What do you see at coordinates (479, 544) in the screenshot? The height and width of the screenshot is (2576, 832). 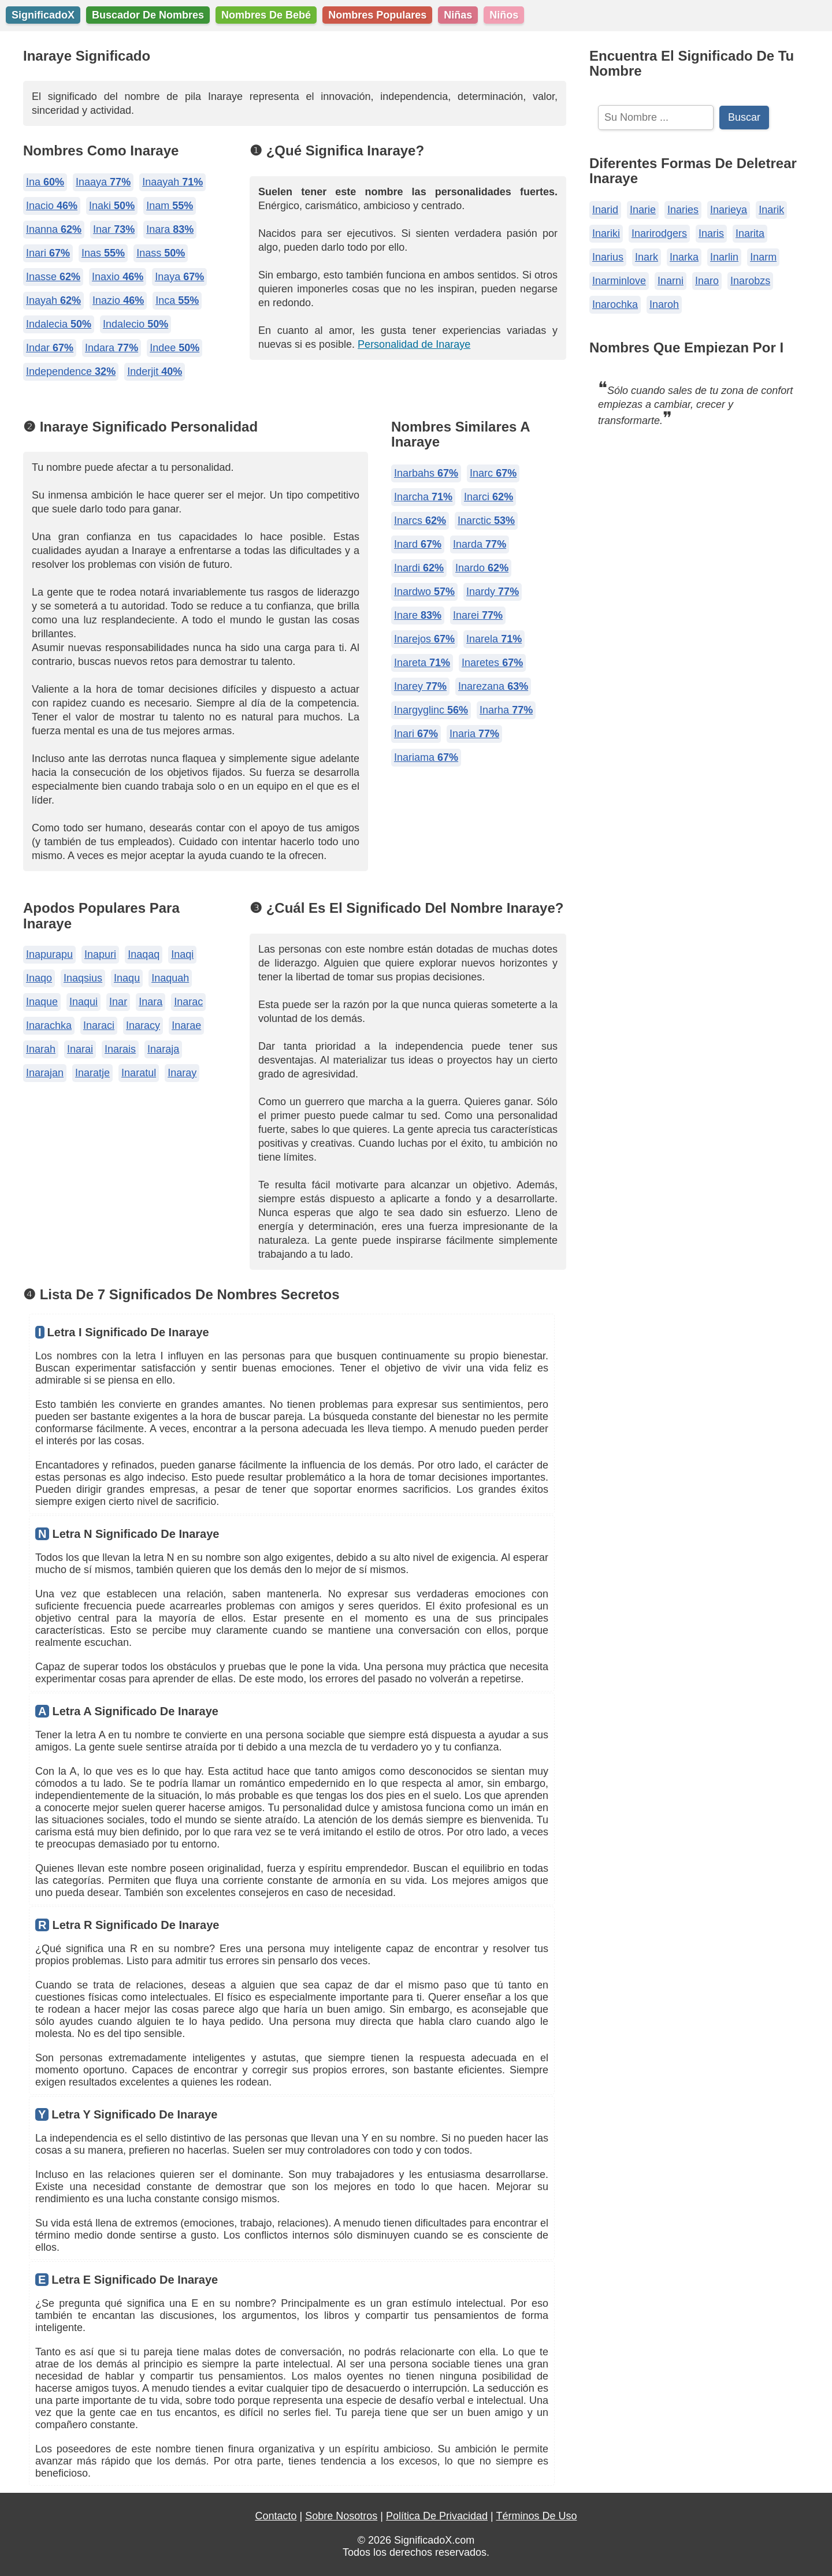 I see `Inarda` at bounding box center [479, 544].